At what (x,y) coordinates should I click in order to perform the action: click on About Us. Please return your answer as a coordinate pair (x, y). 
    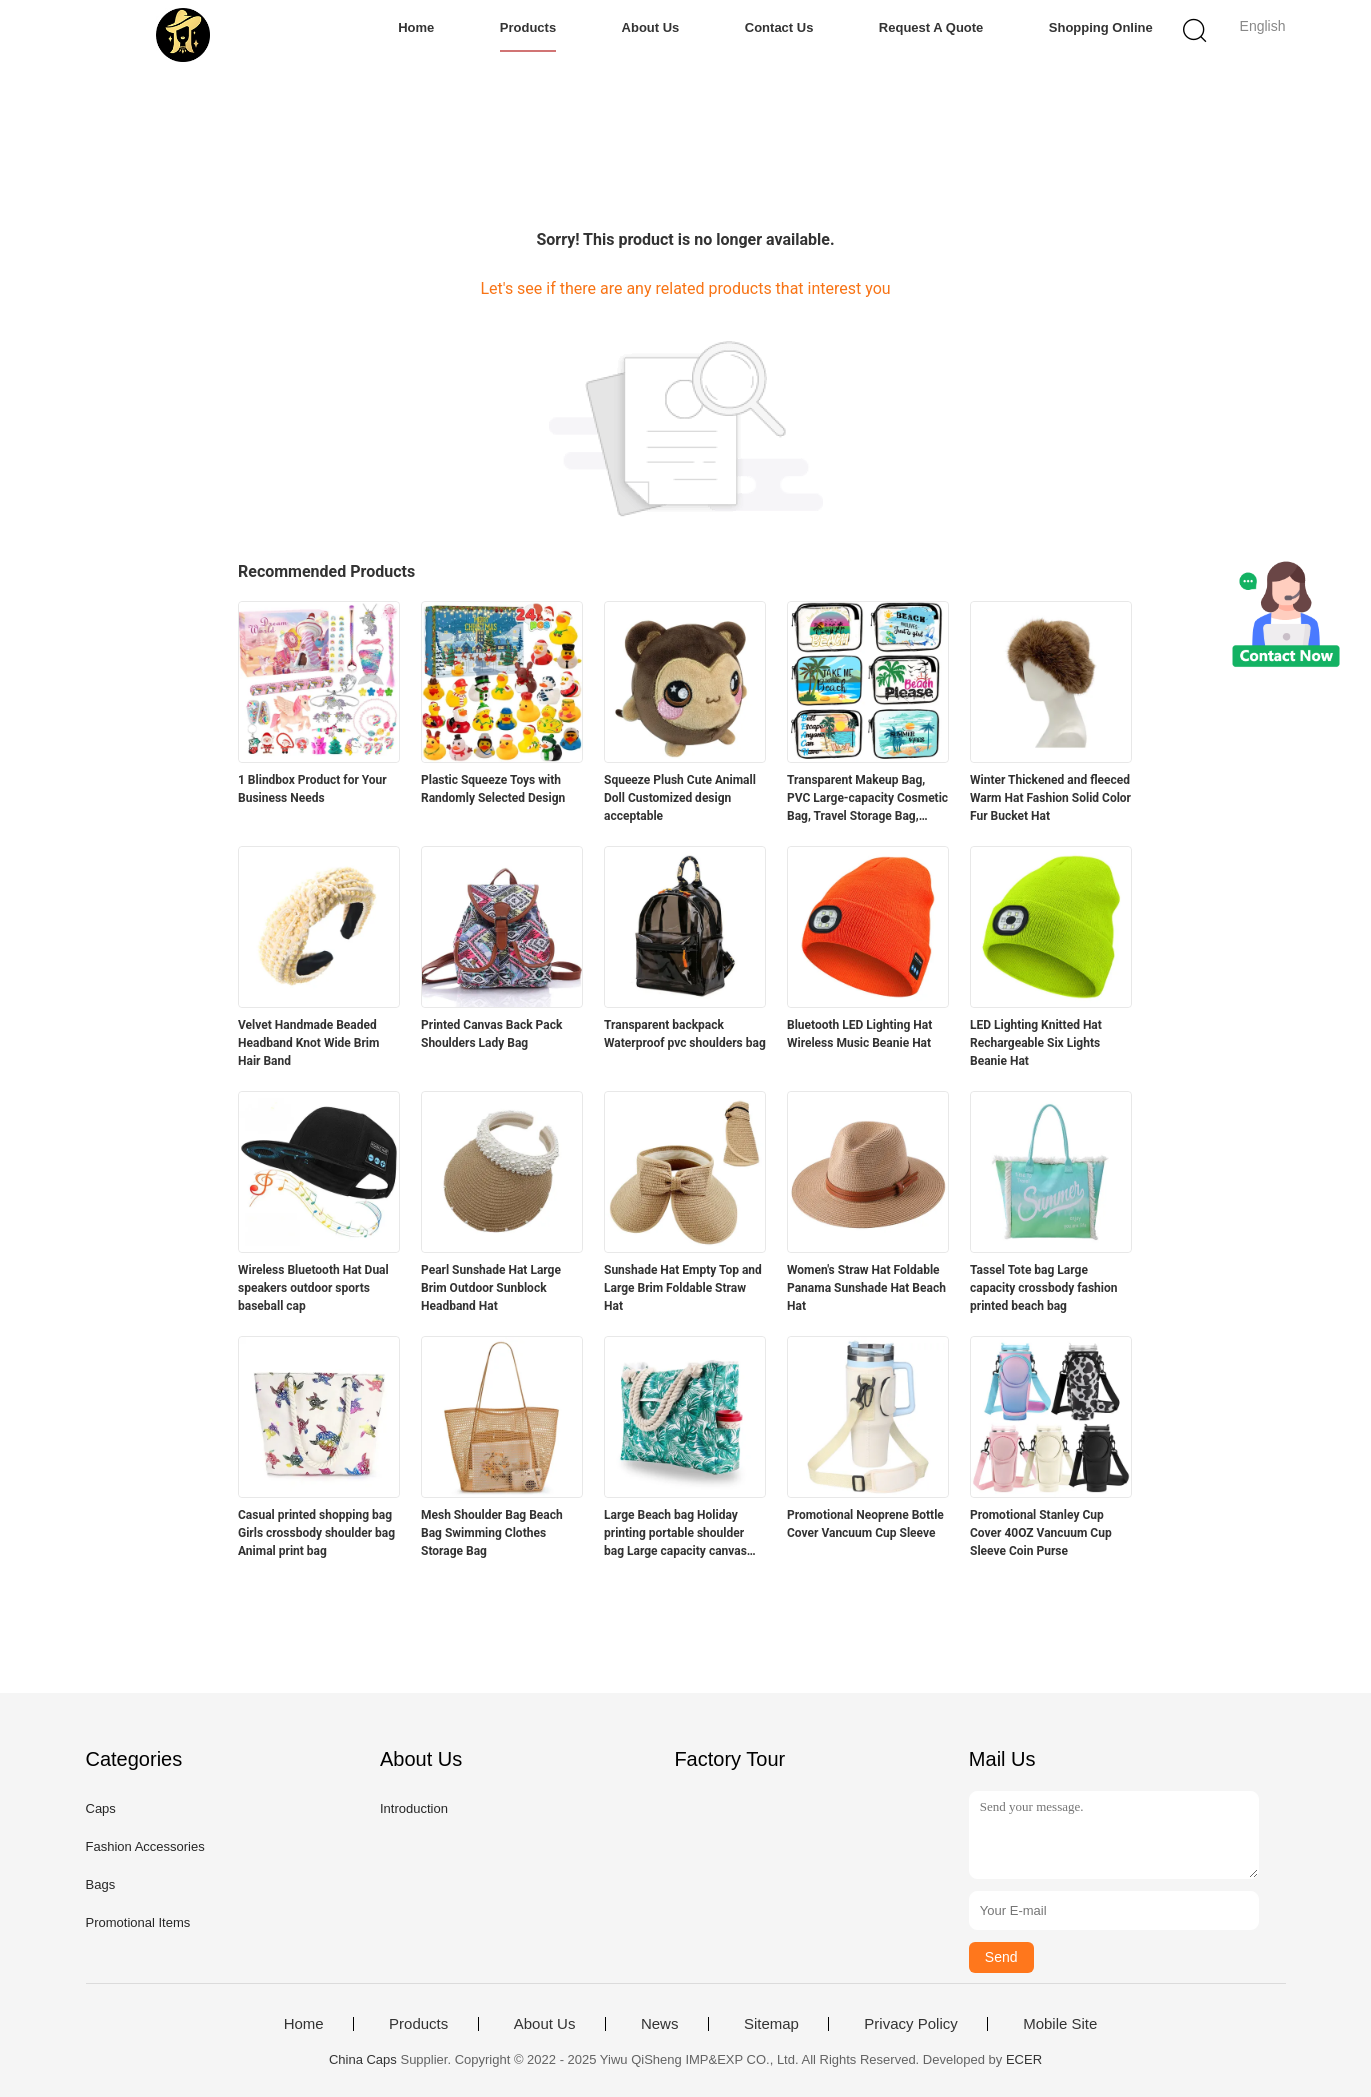
    Looking at the image, I should click on (651, 27).